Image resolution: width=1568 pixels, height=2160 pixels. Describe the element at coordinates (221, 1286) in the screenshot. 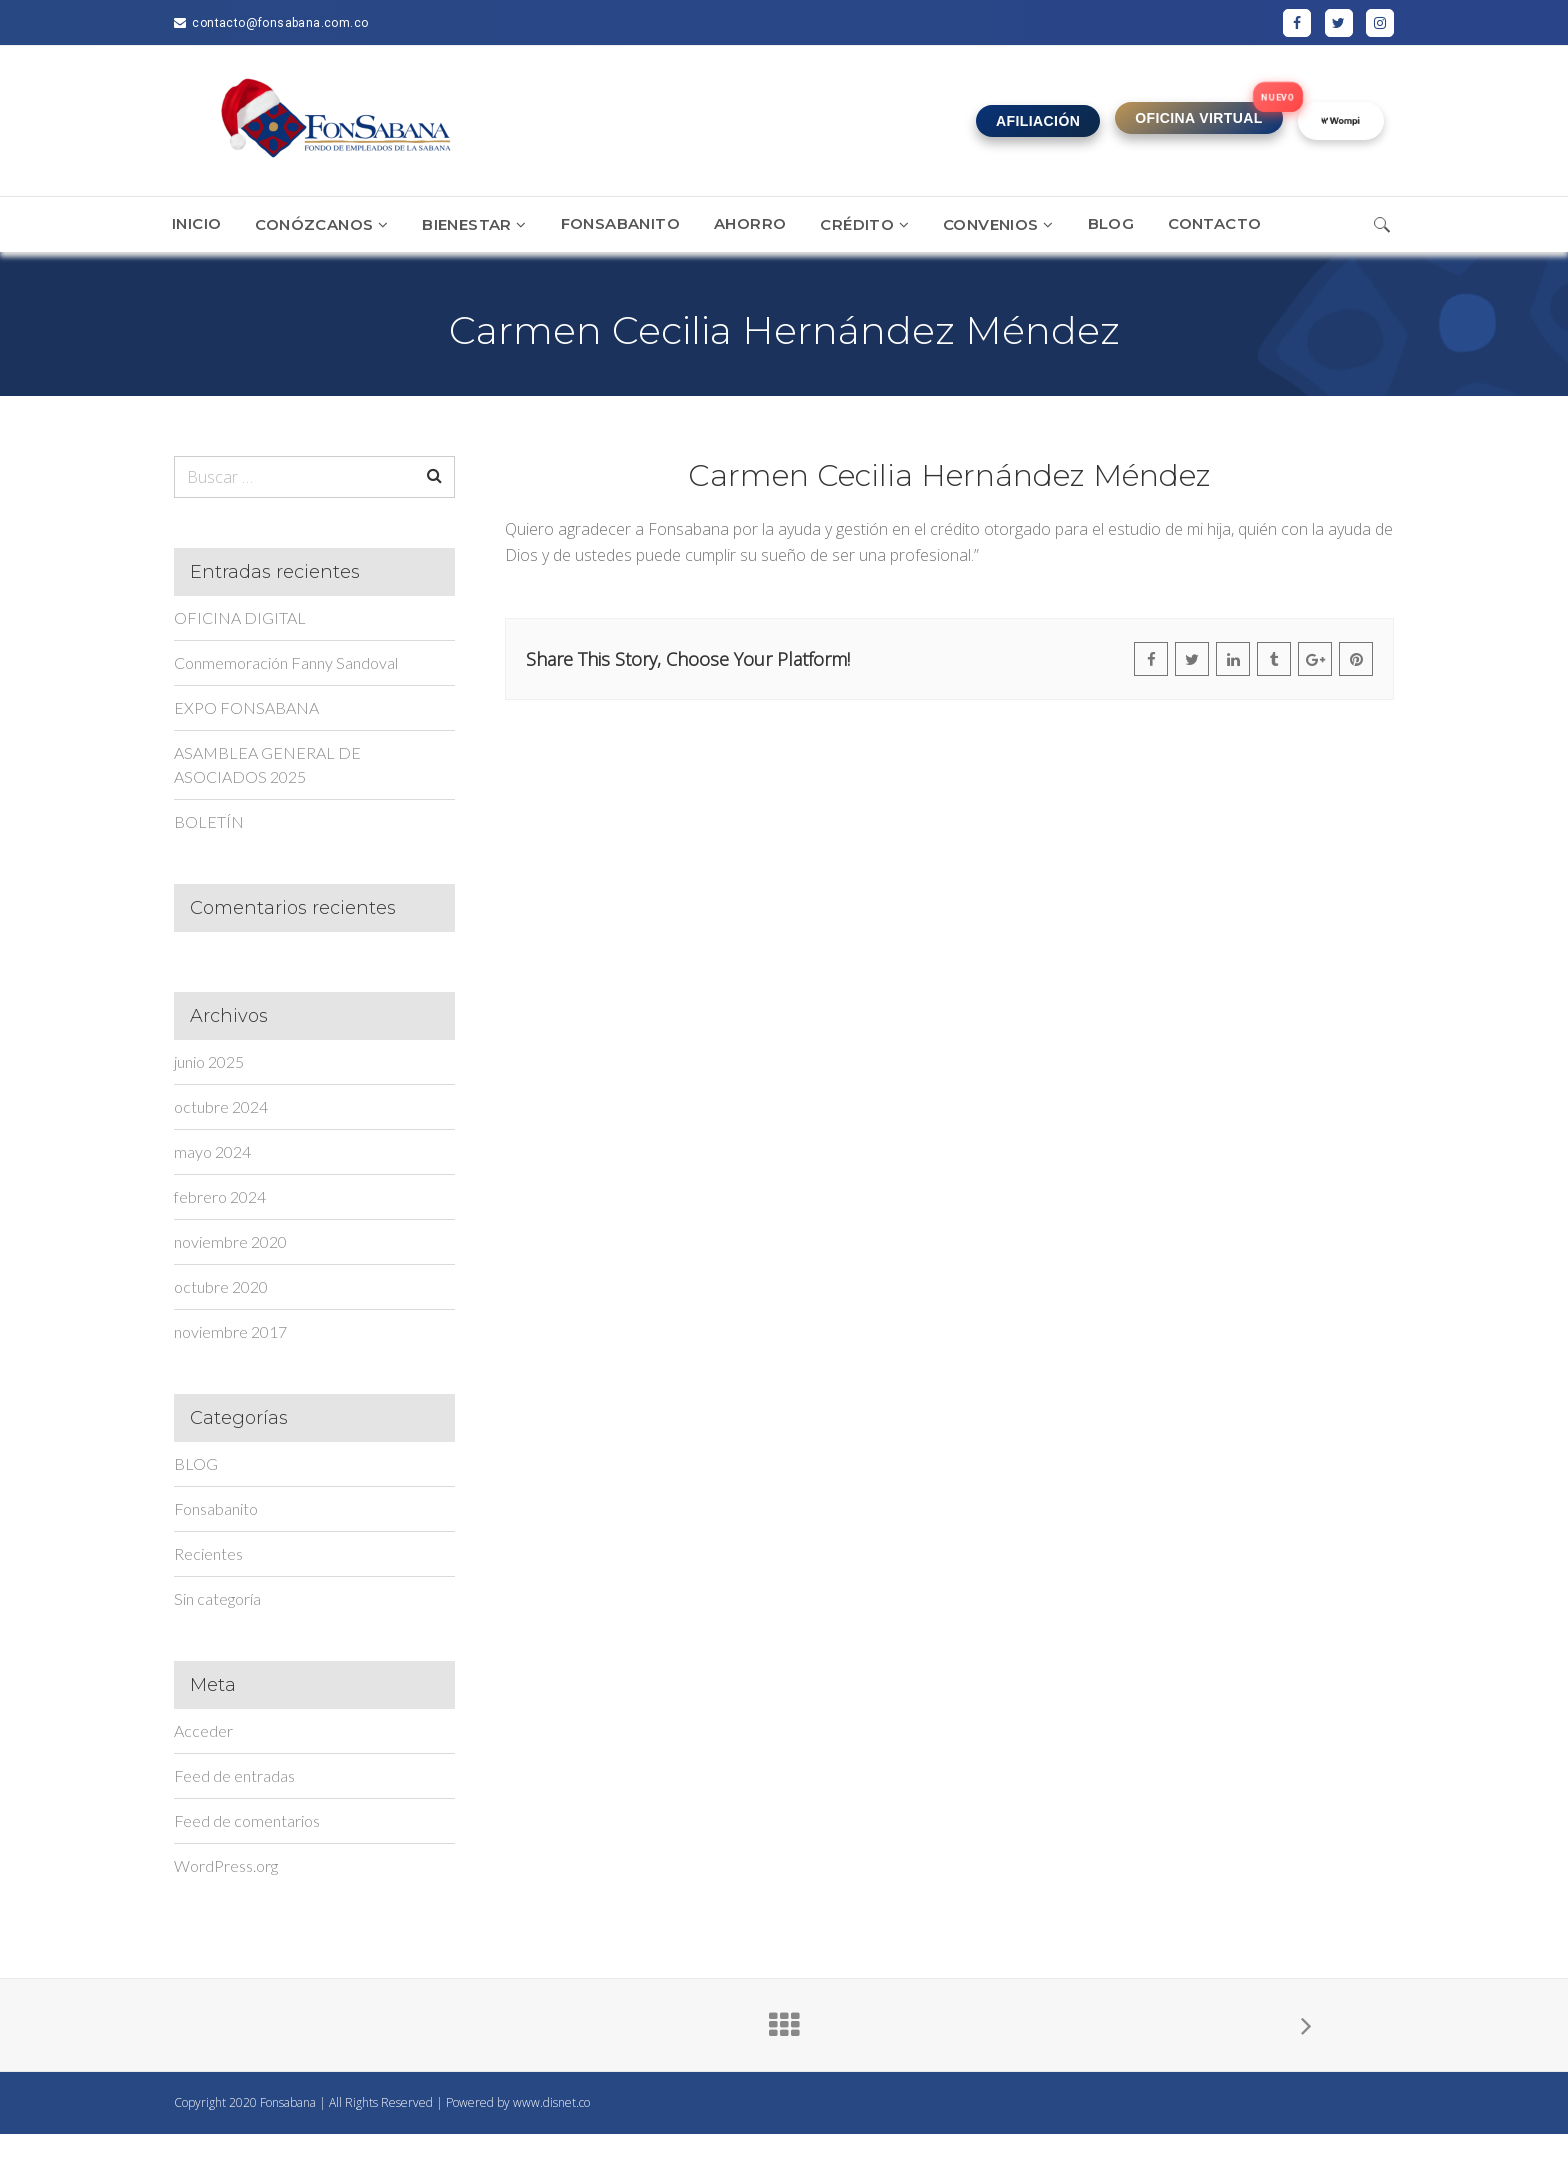

I see `octubre 2020` at that location.